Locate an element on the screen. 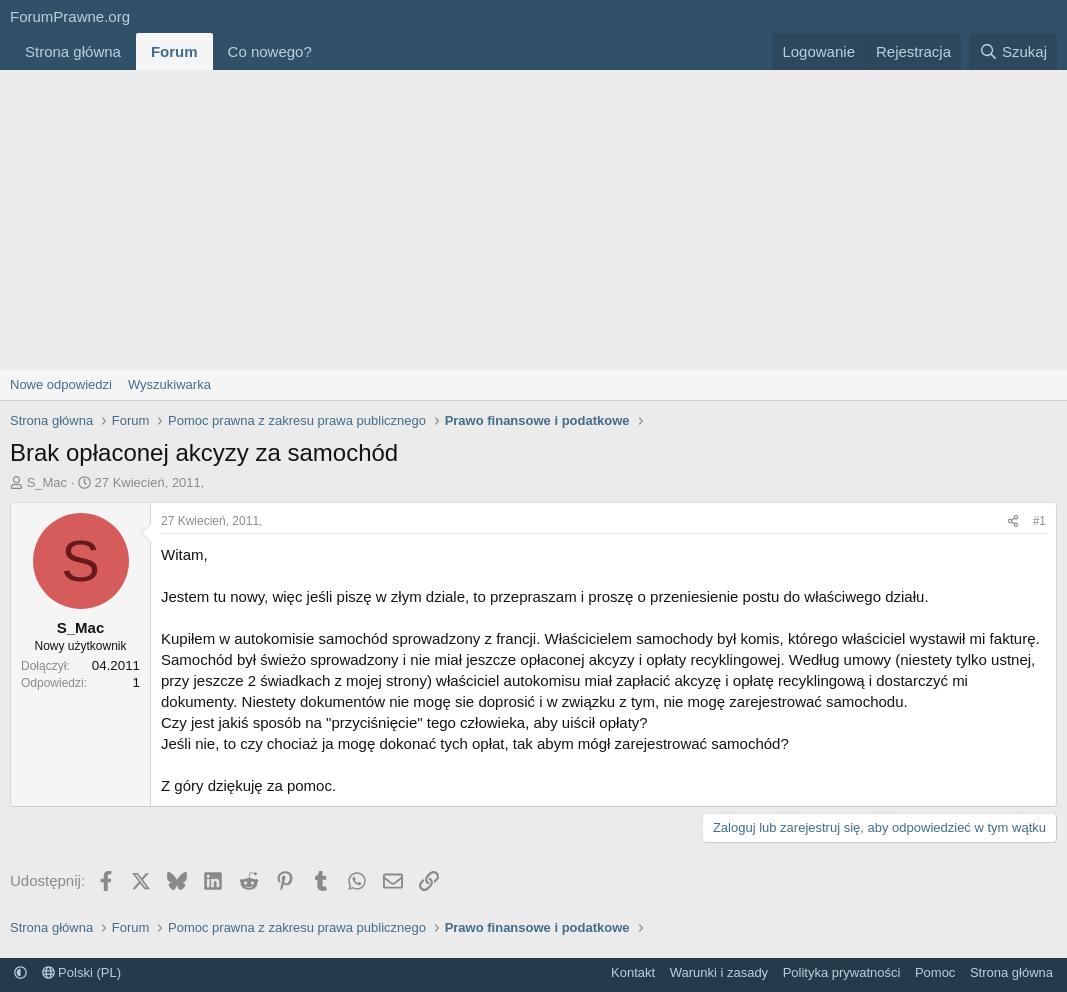 Image resolution: width=1067 pixels, height=992 pixels. [button] is located at coordinates (328, 51).